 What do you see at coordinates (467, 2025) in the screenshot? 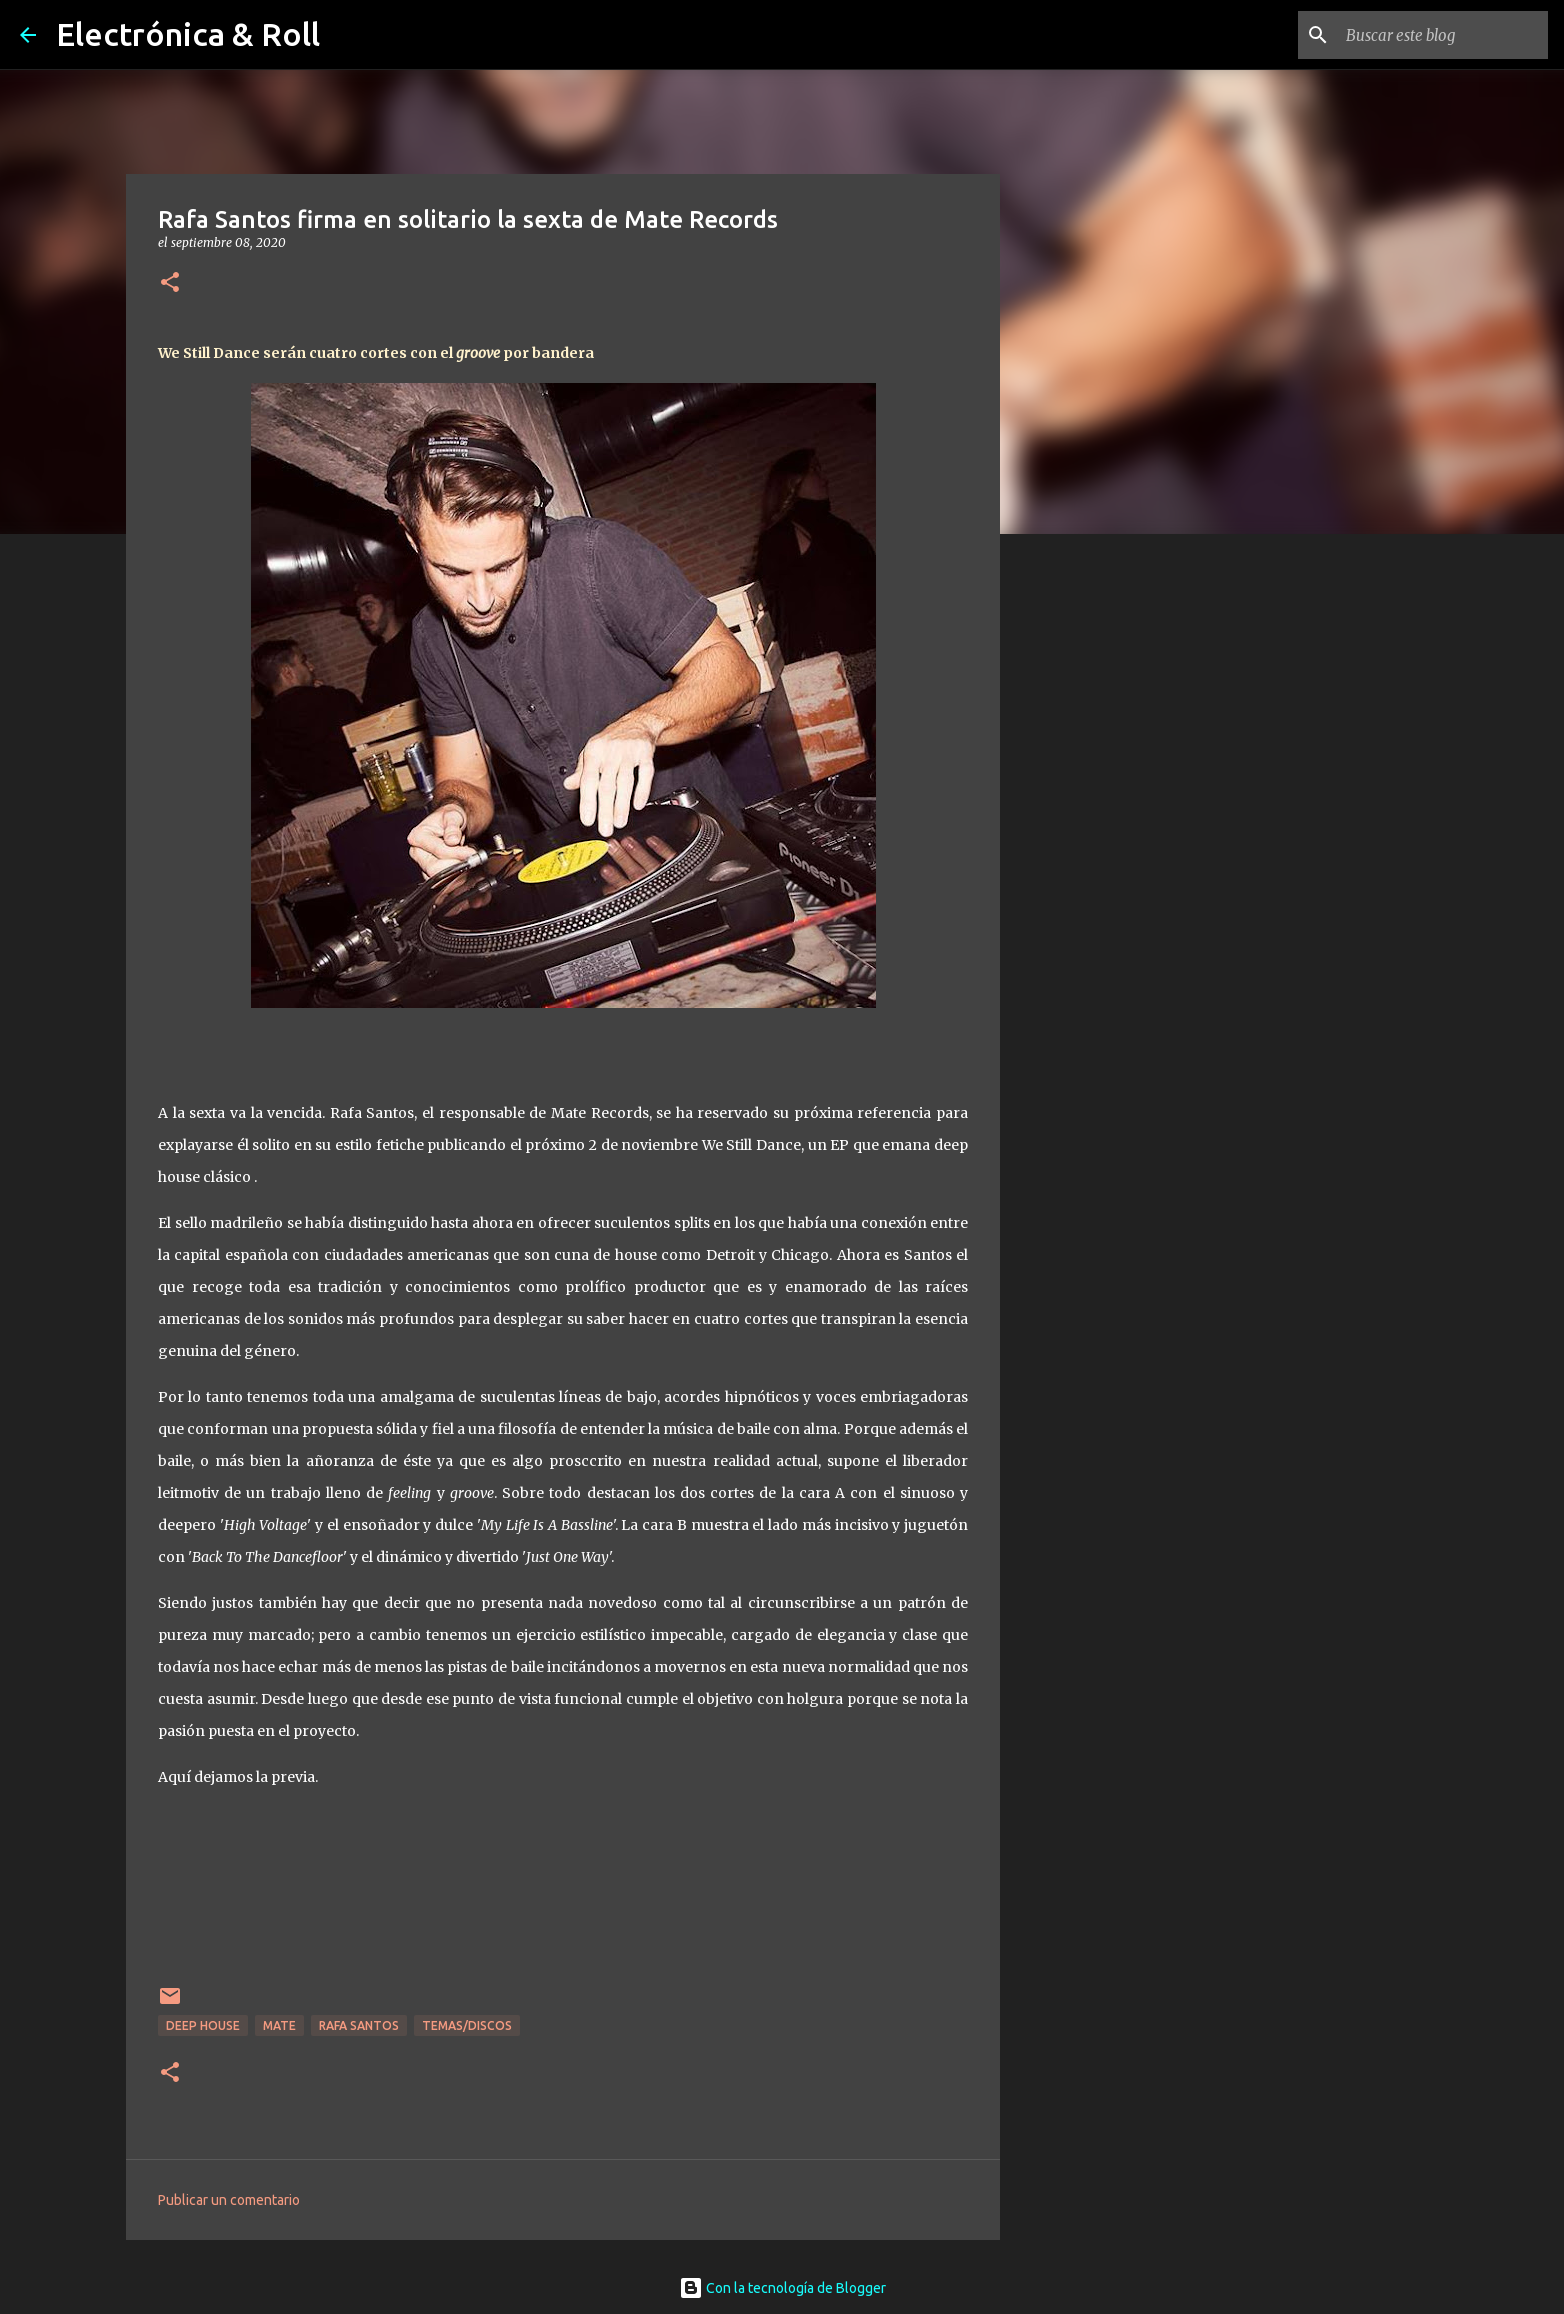
I see `Temas/Discos` at bounding box center [467, 2025].